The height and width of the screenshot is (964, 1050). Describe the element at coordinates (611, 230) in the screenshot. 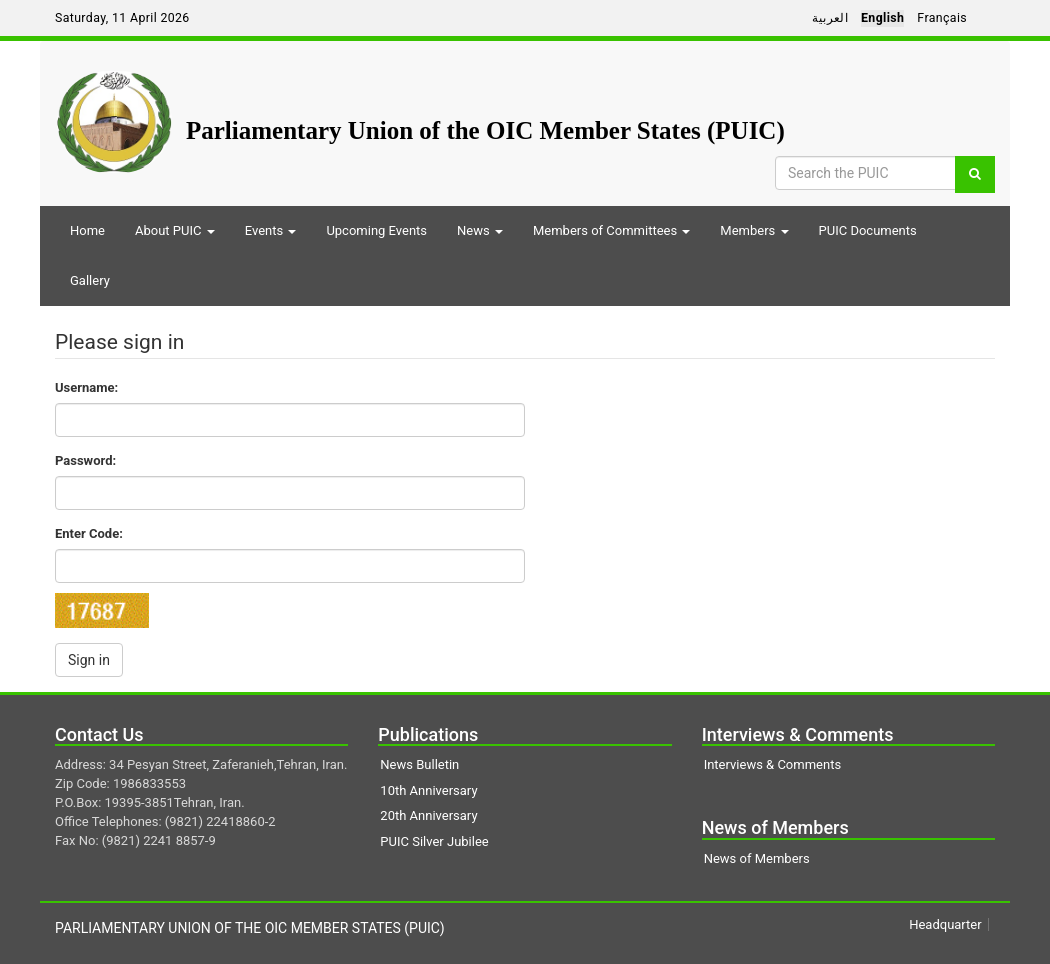

I see `Members of Committees [button]` at that location.